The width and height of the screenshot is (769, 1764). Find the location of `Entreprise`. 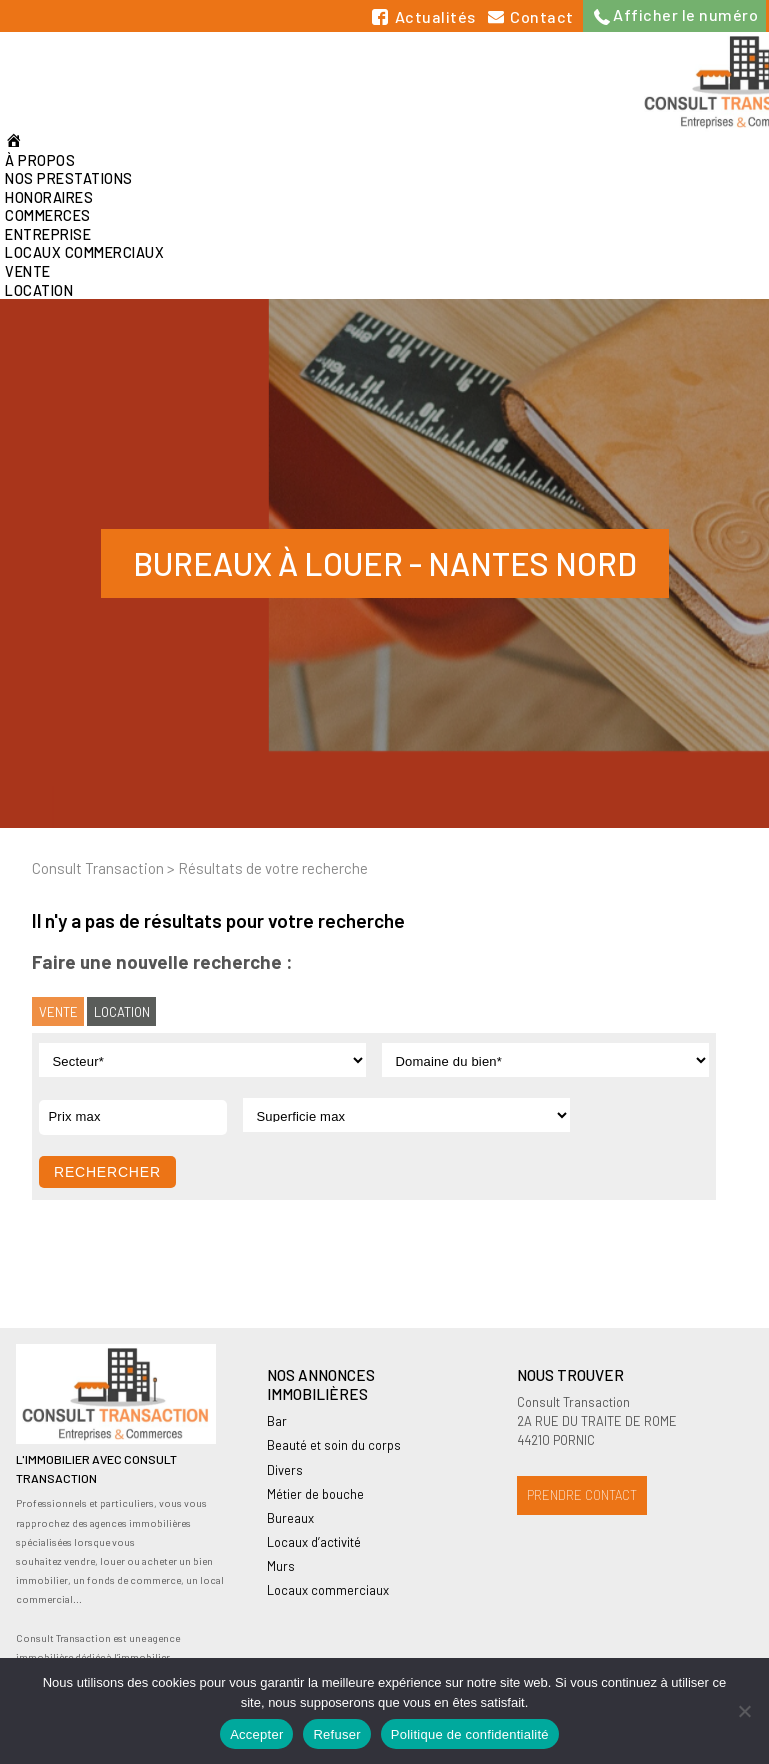

Entreprise is located at coordinates (48, 234).